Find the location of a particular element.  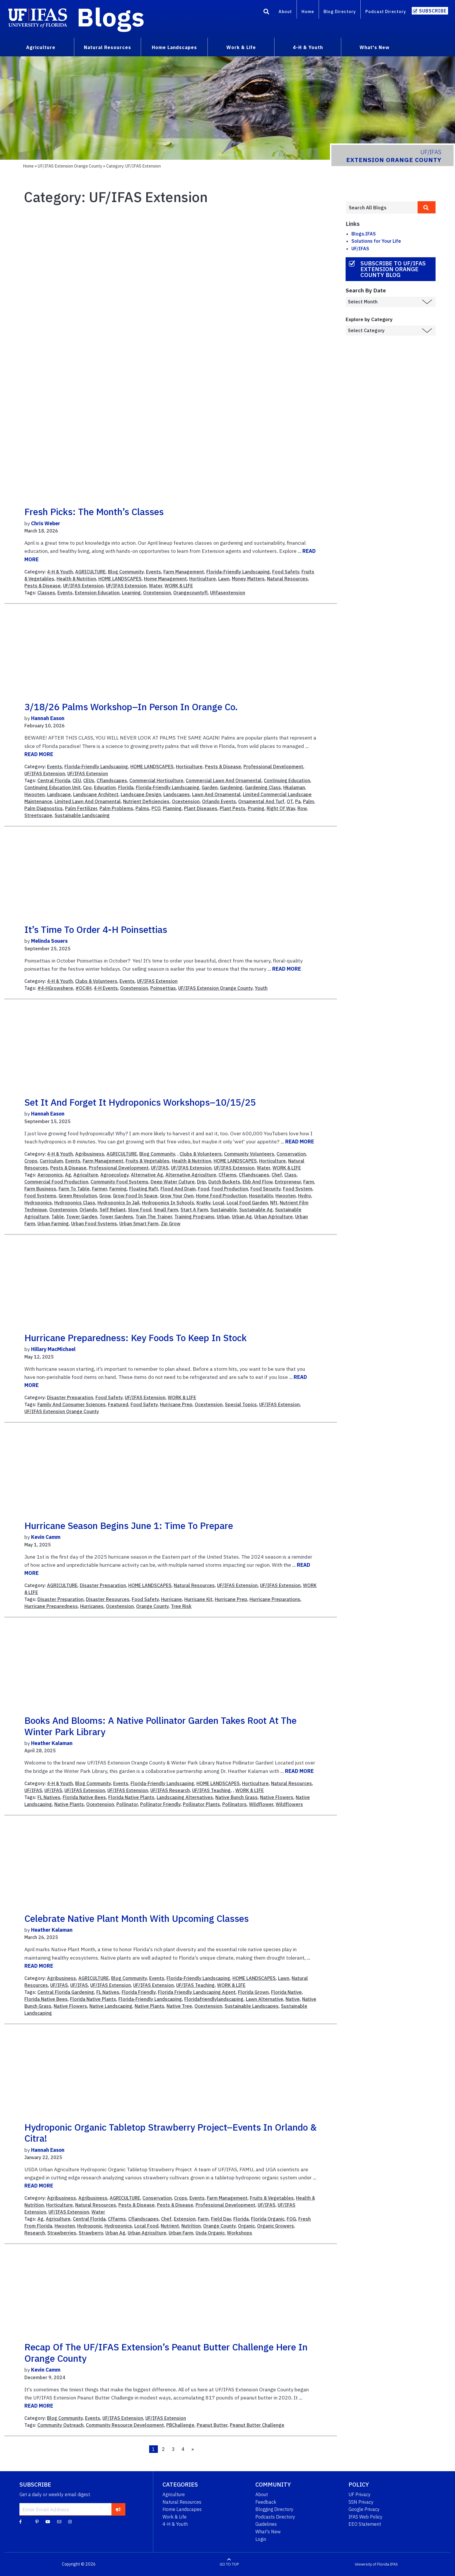

Class is located at coordinates (290, 1175).